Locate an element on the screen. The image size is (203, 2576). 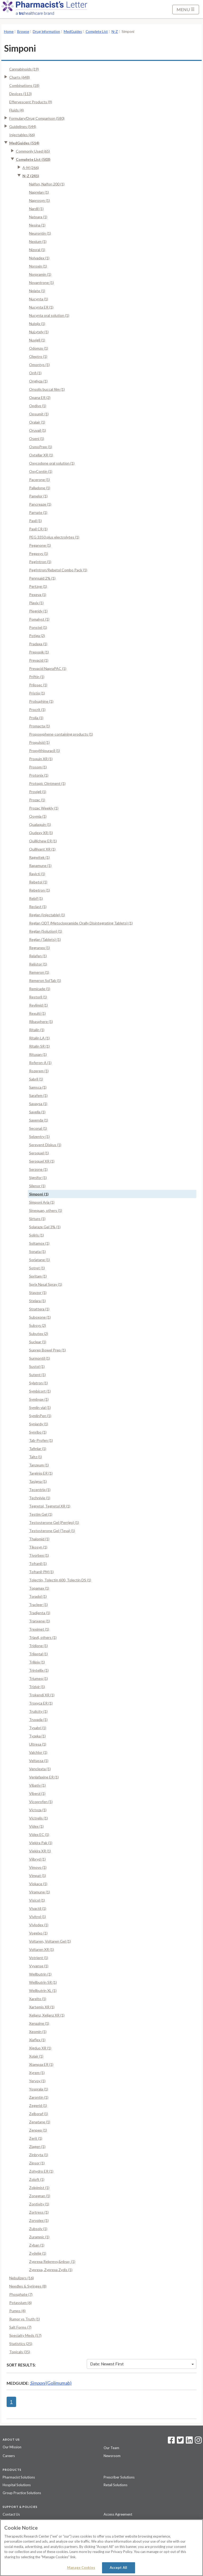
Qualaquin (1) is located at coordinates (40, 824).